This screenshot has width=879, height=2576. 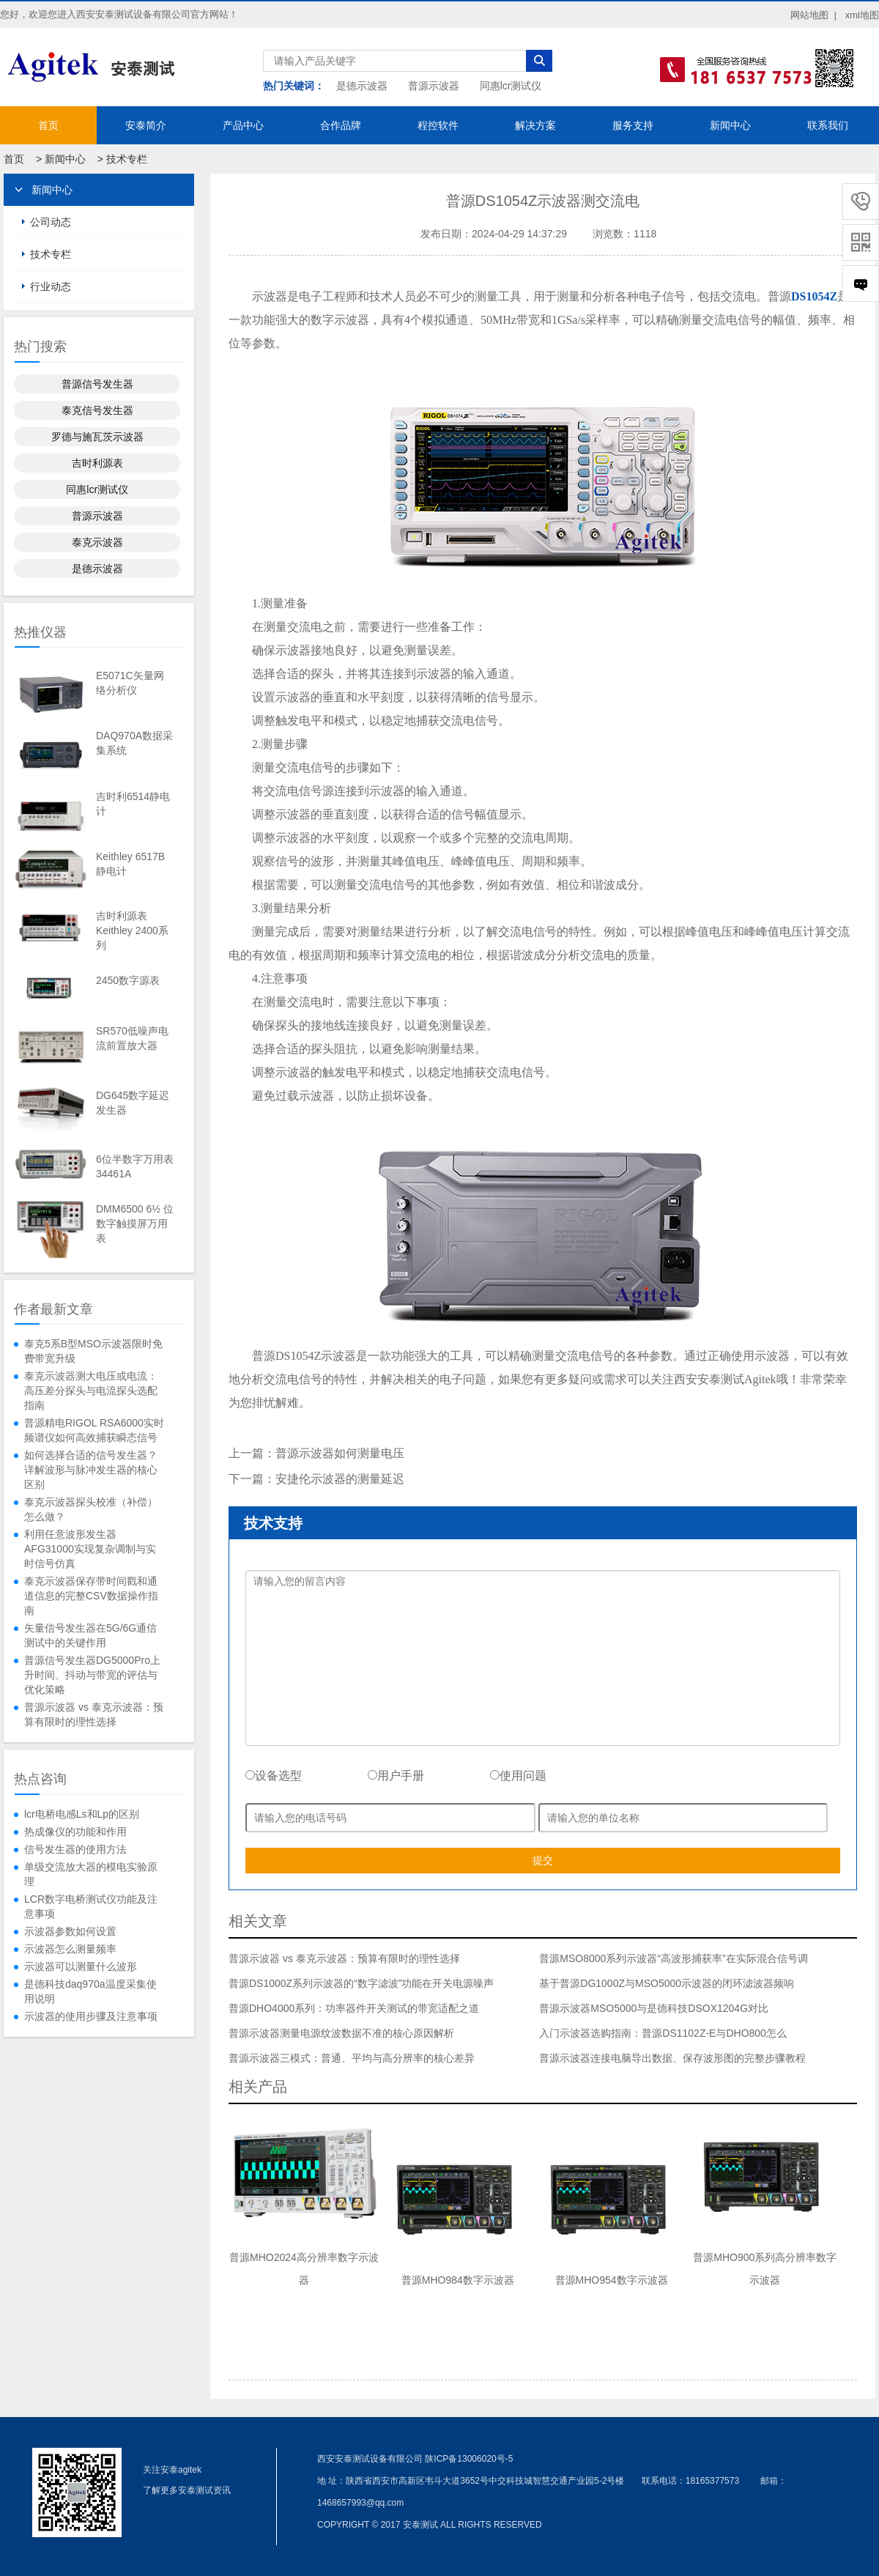 What do you see at coordinates (90, 2016) in the screenshot?
I see `示波器的使用步骤及注意事项` at bounding box center [90, 2016].